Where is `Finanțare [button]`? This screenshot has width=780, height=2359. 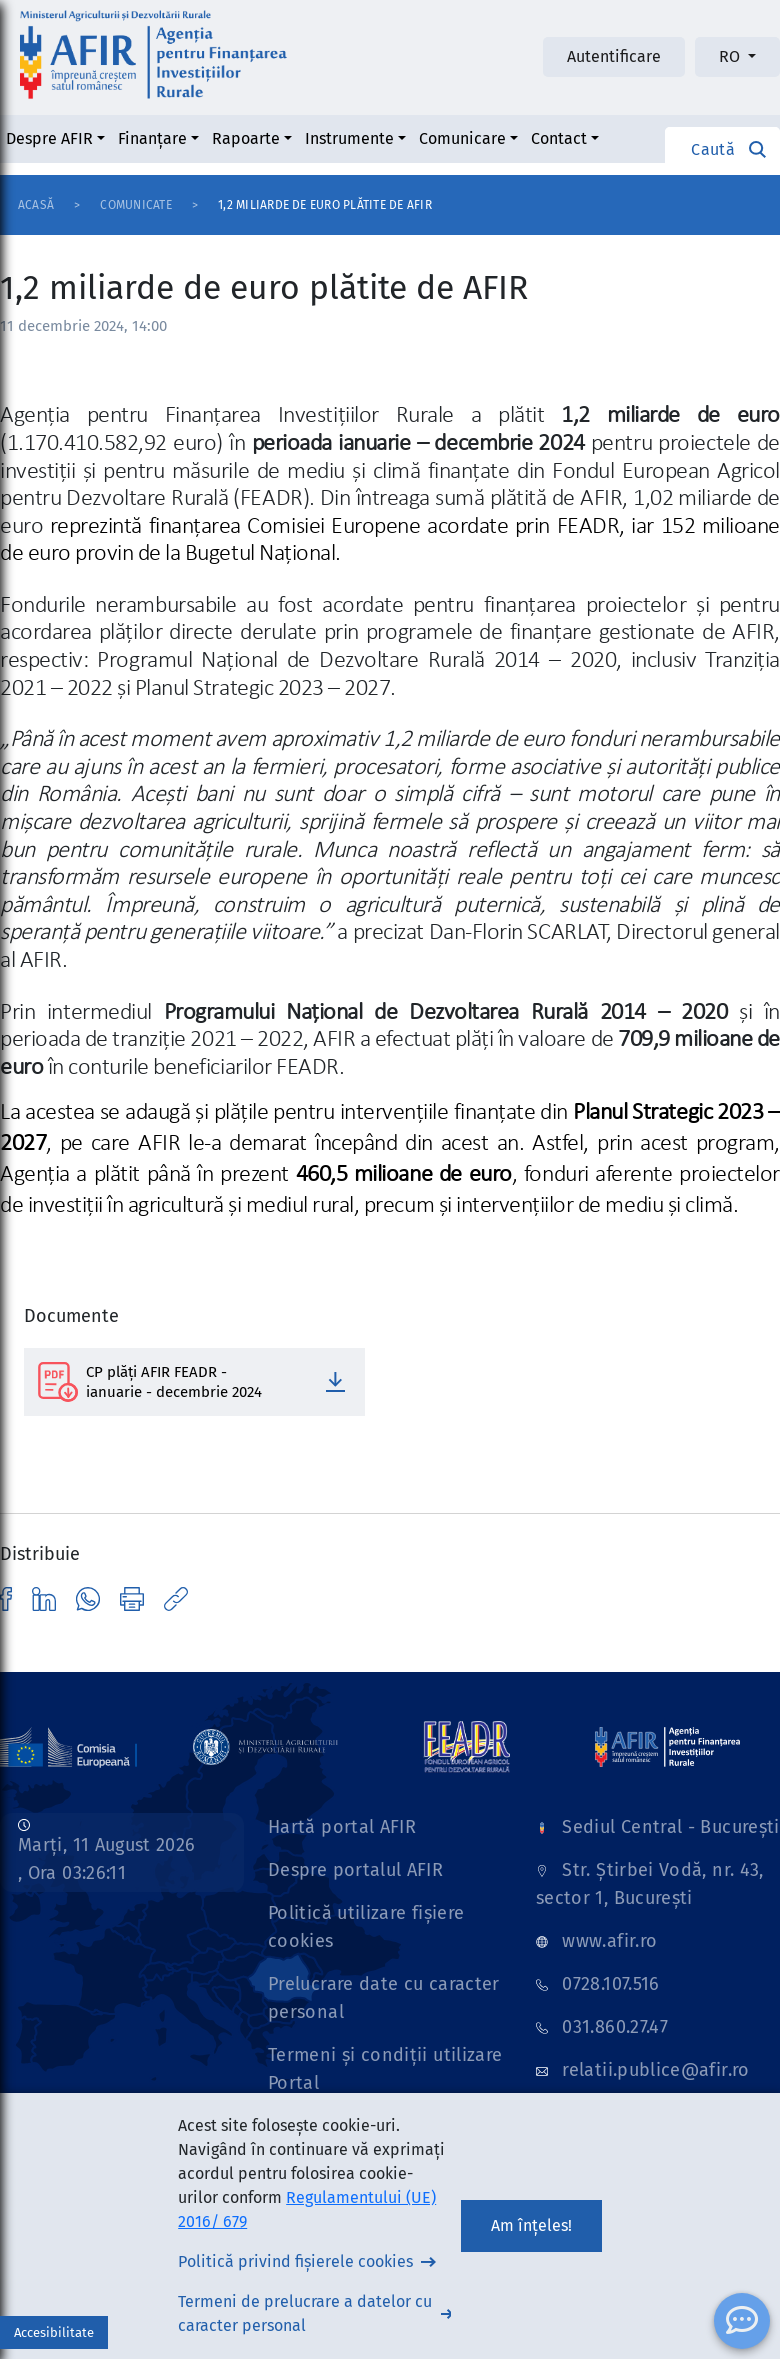
Finanțare [button] is located at coordinates (152, 138).